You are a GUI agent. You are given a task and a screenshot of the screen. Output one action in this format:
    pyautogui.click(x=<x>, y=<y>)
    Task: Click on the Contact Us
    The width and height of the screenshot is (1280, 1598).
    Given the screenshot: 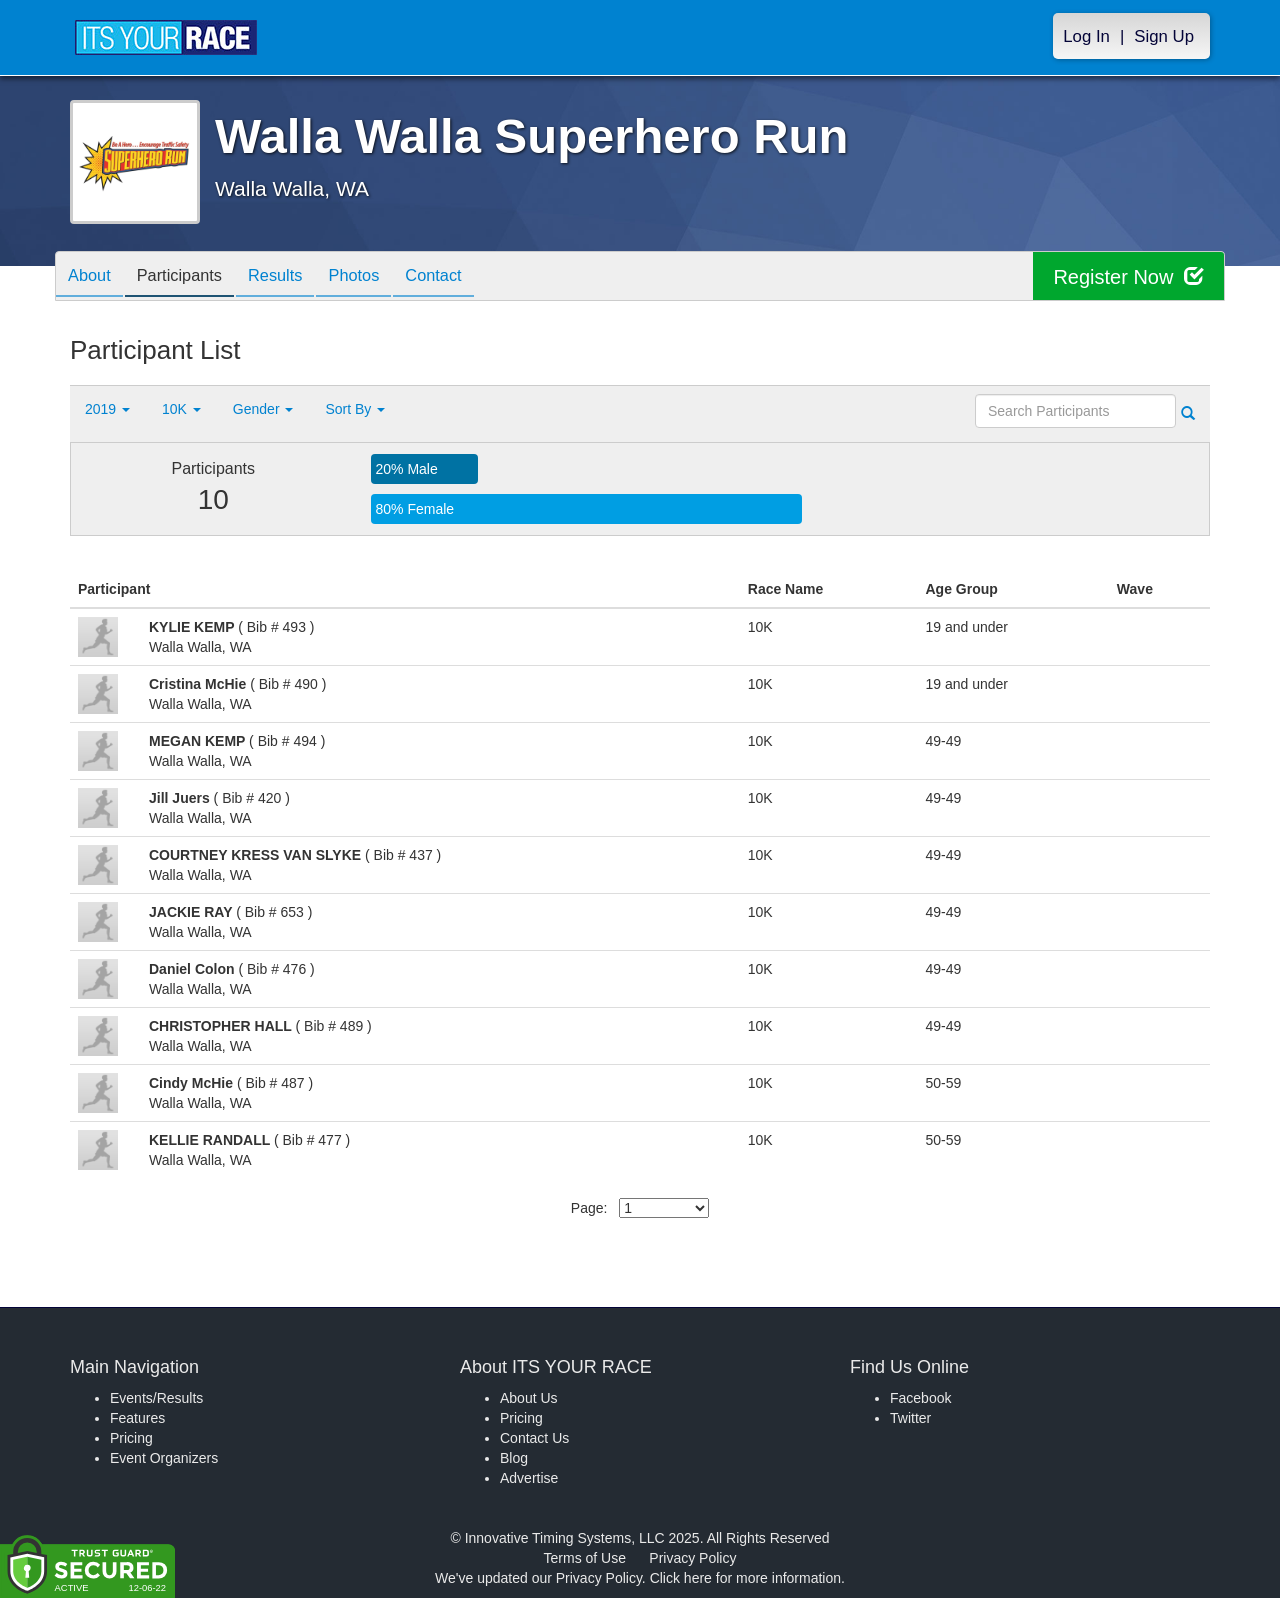 What is the action you would take?
    pyautogui.click(x=534, y=1438)
    